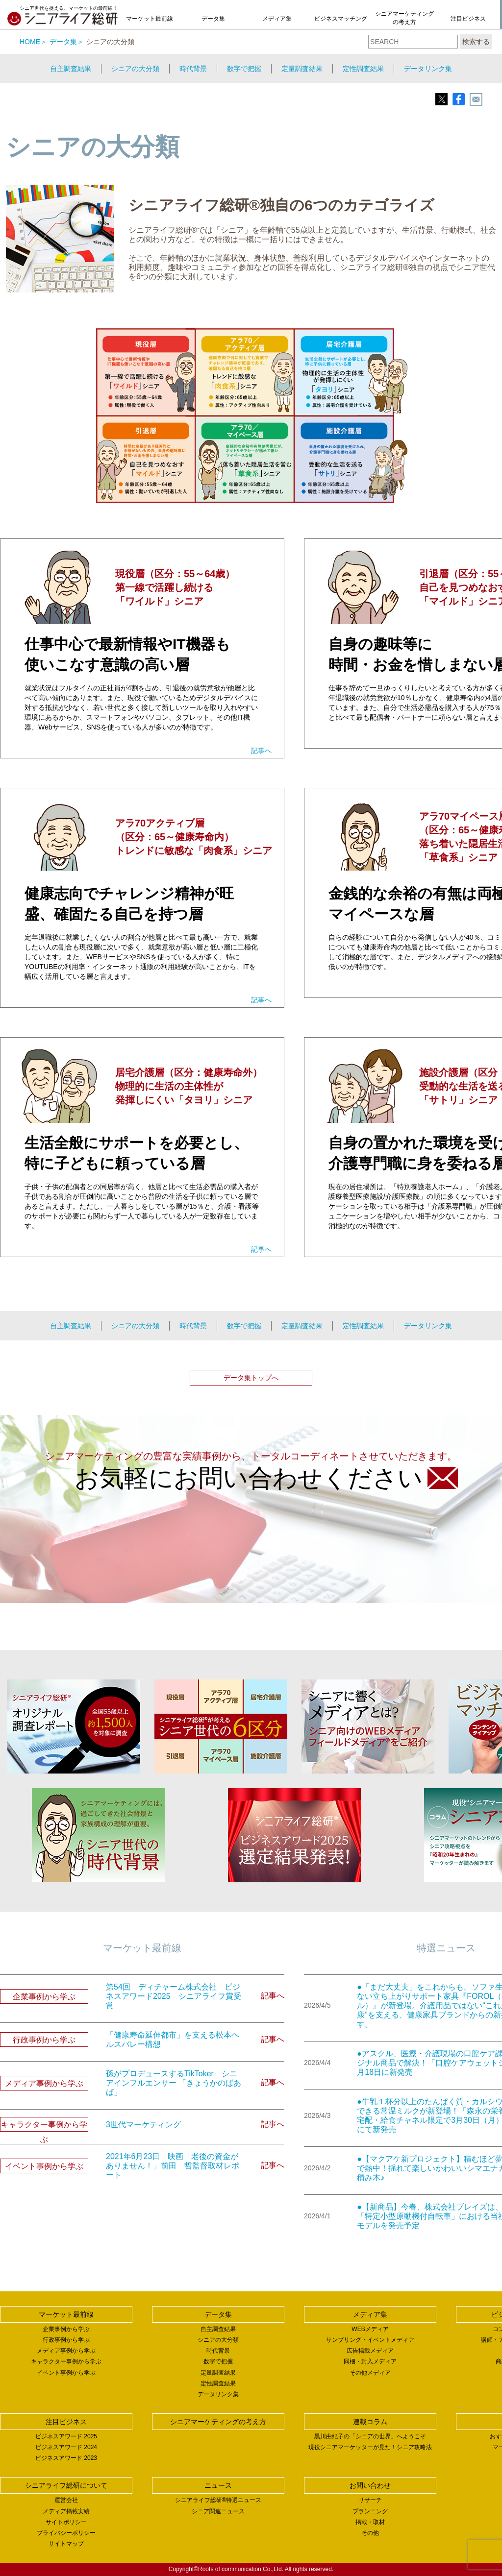  I want to click on サイトポリシー, so click(66, 2522).